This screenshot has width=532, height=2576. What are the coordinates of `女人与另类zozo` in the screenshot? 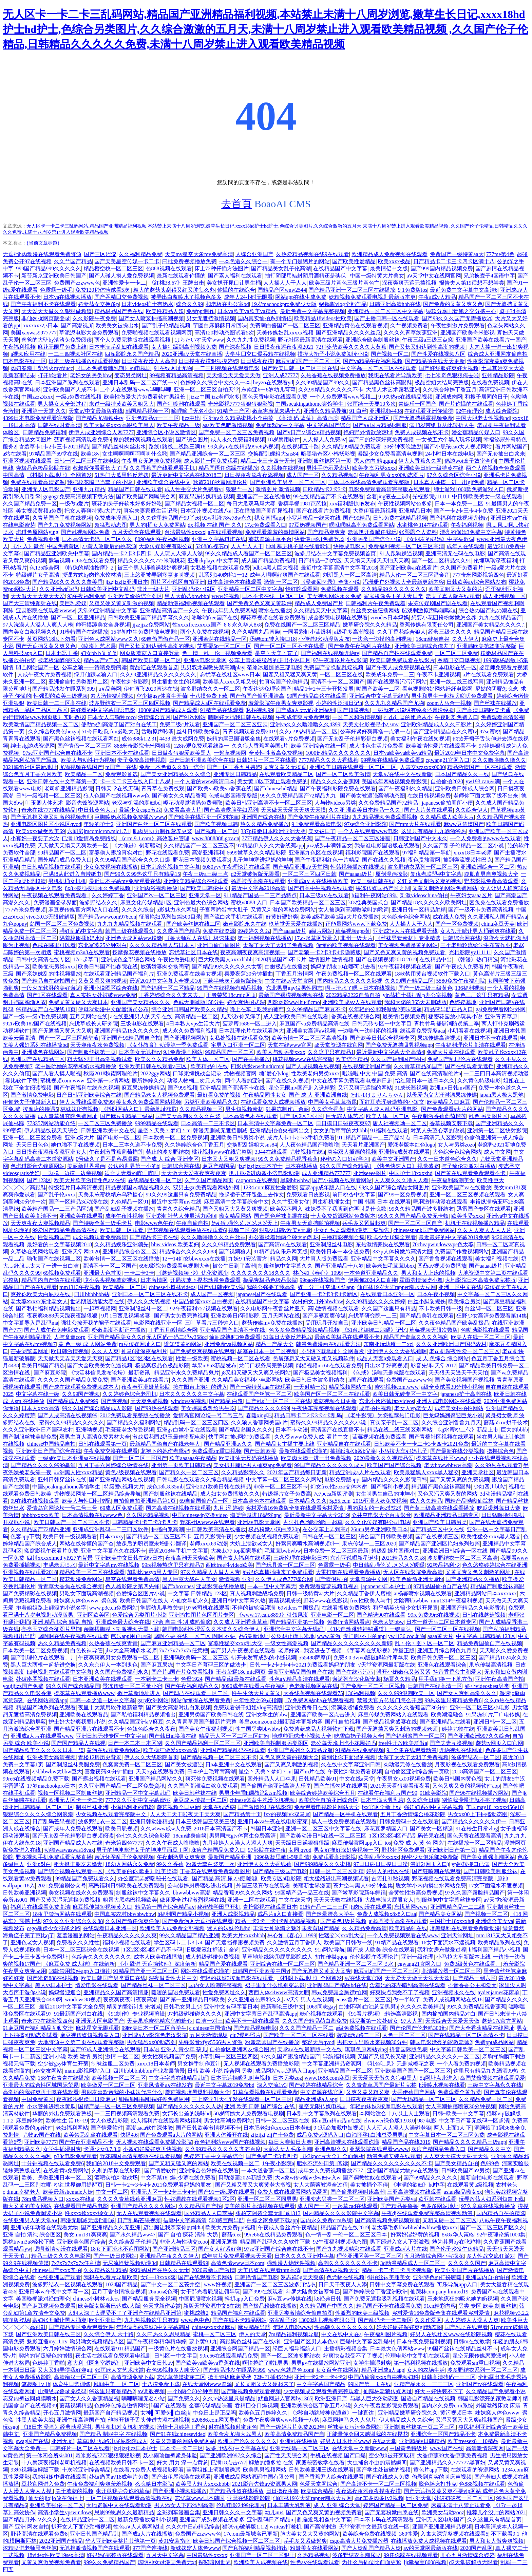 It's located at (456, 1145).